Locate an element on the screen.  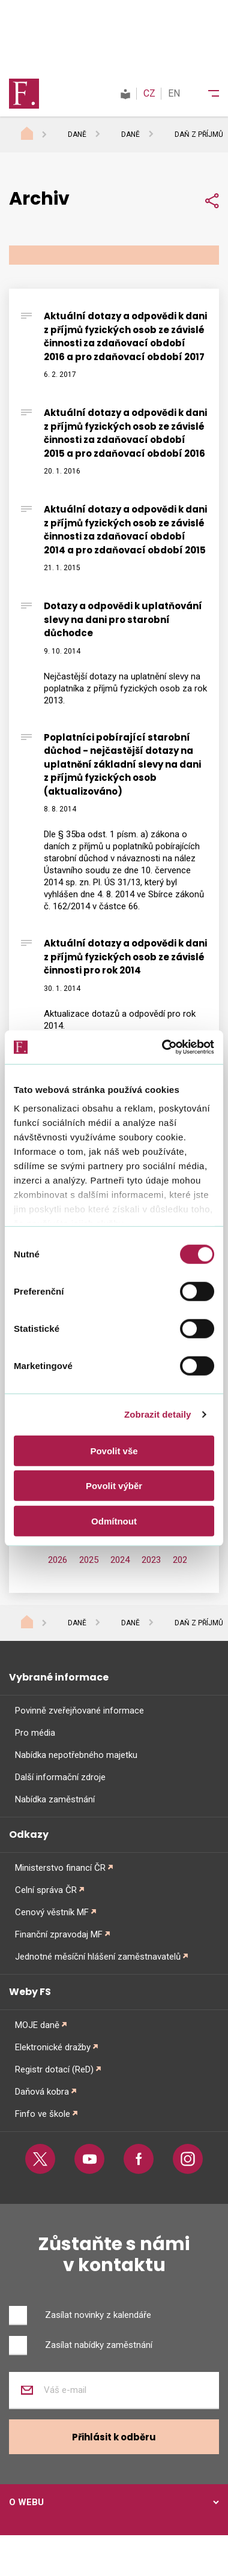
Ministerstvo financí ČR is located at coordinates (60, 1867).